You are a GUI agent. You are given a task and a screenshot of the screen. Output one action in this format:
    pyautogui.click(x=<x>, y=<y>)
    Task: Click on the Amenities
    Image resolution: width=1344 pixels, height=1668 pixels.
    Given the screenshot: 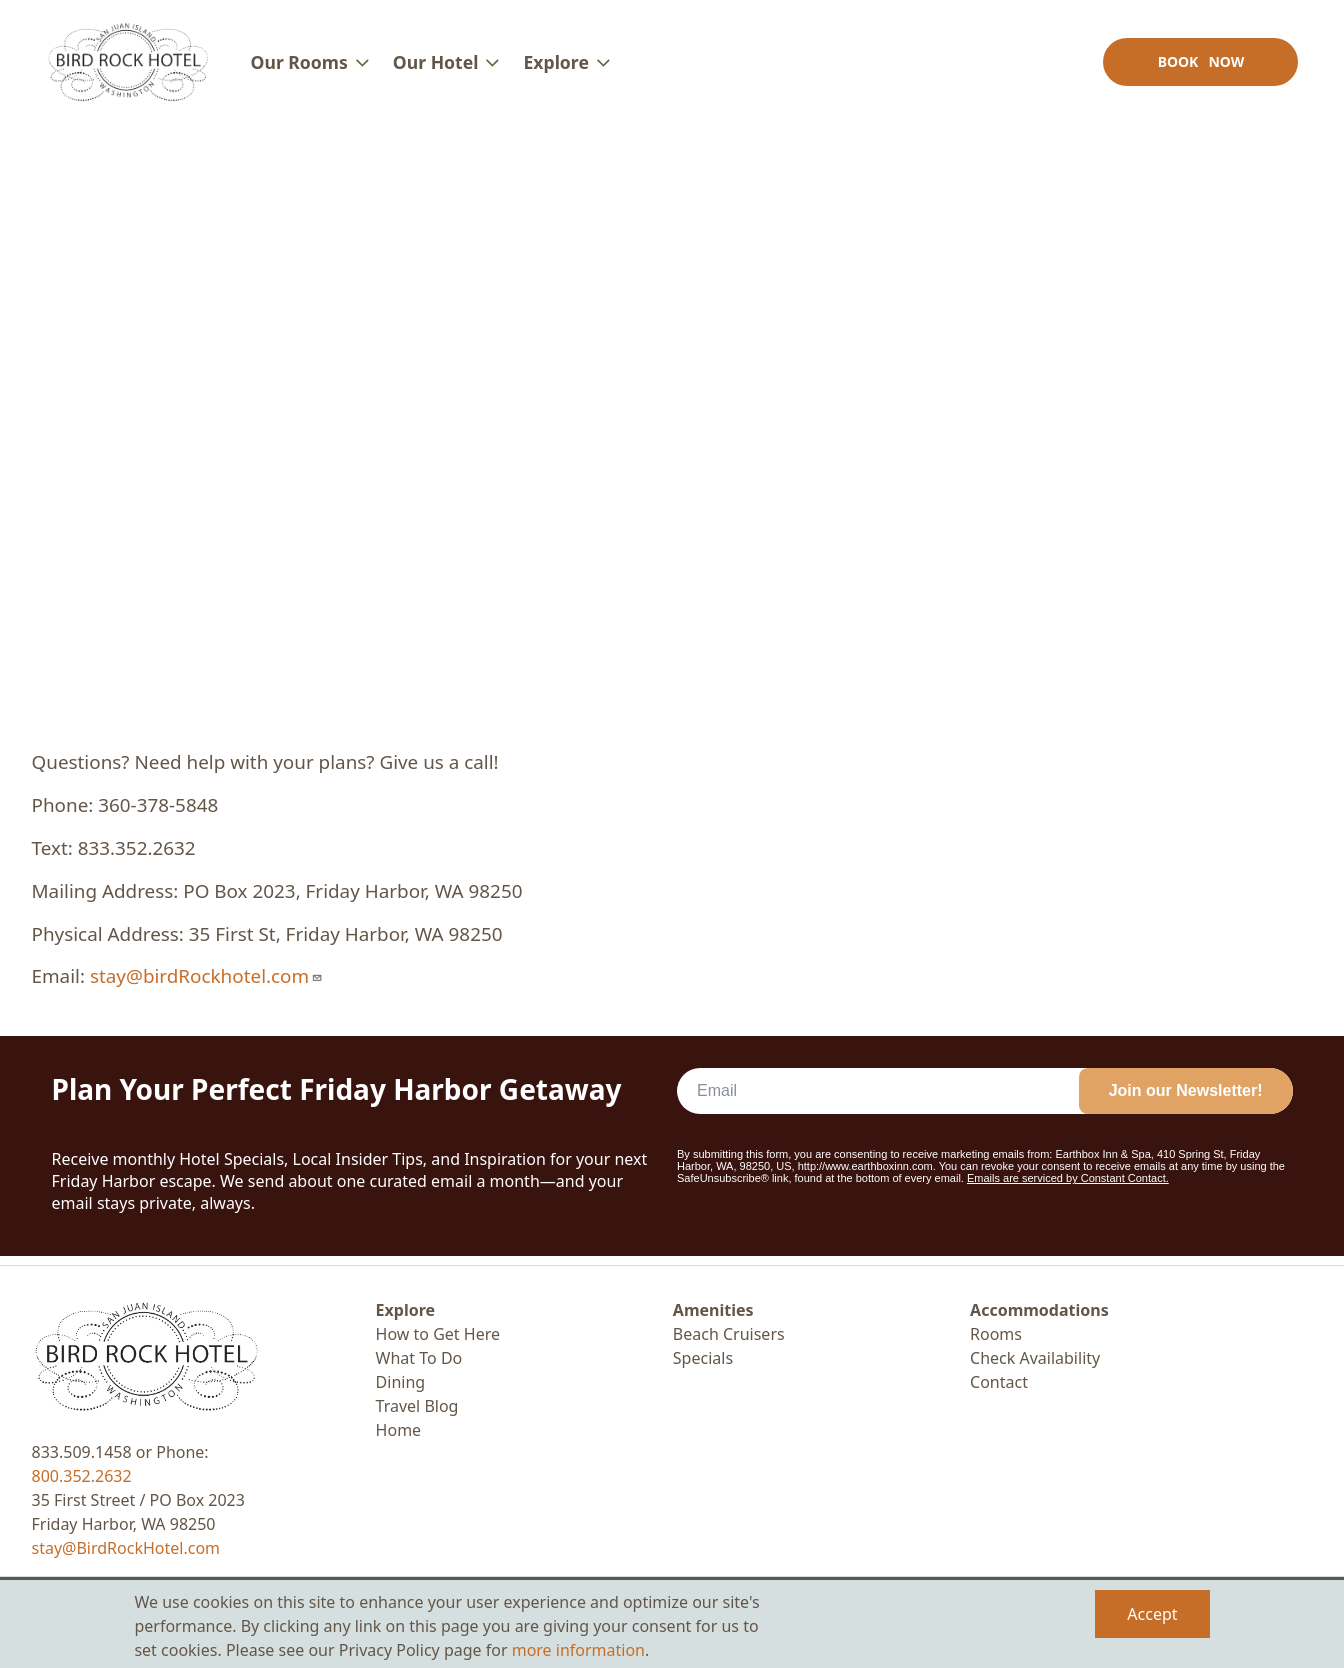 What is the action you would take?
    pyautogui.click(x=713, y=1310)
    